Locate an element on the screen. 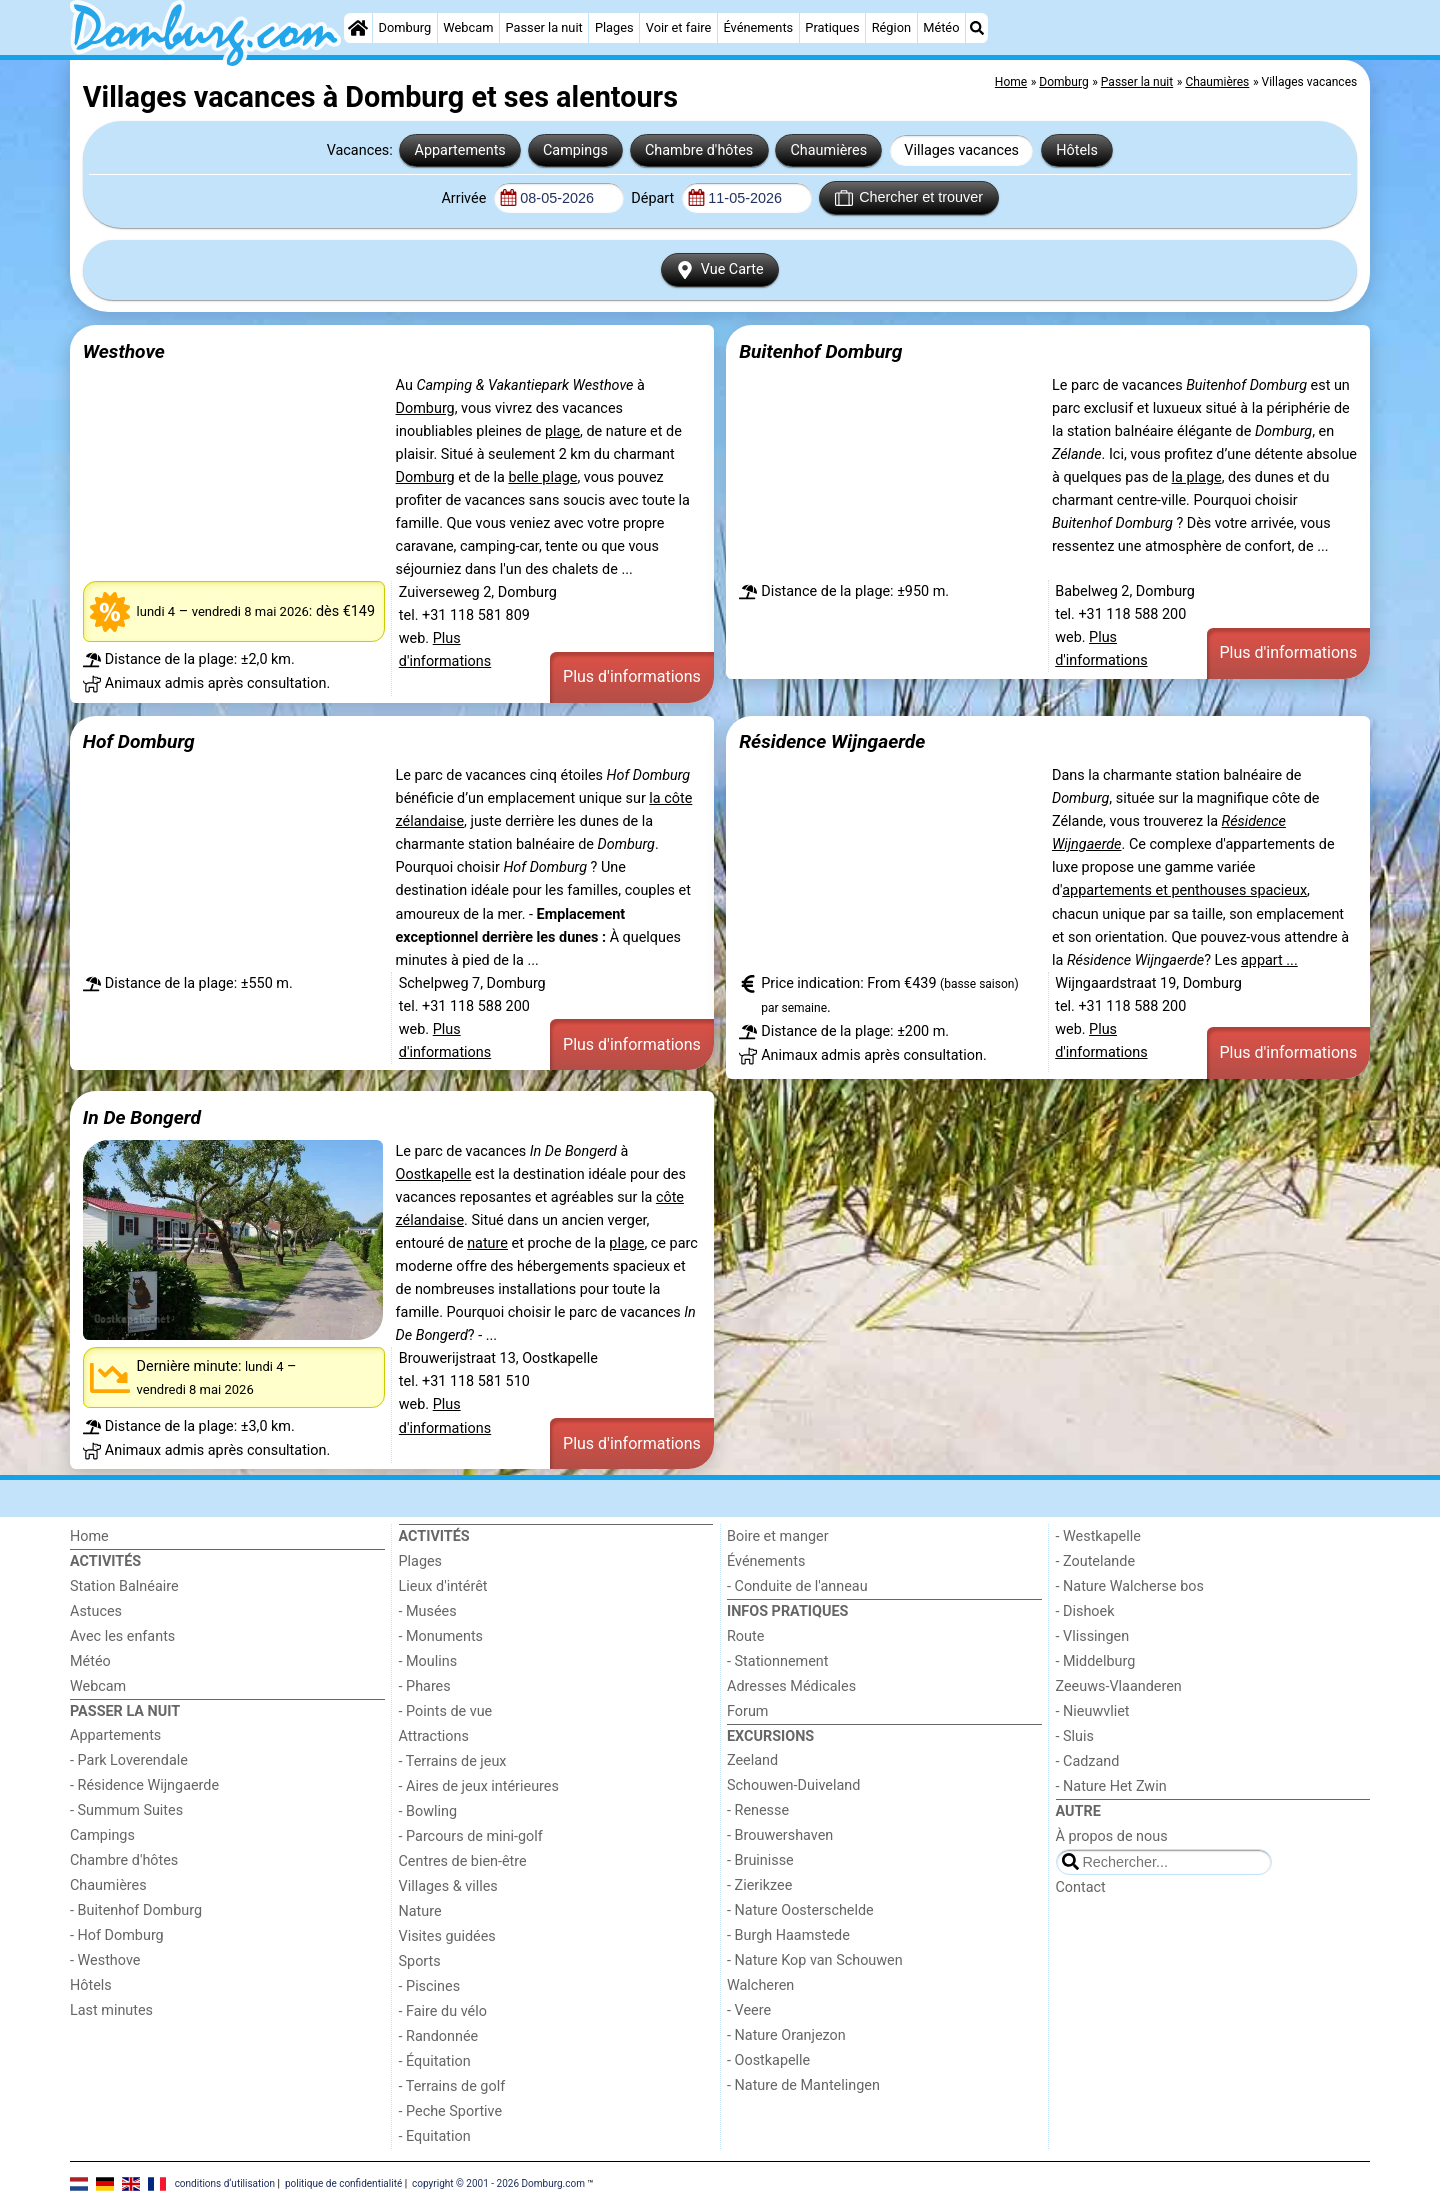 The width and height of the screenshot is (1440, 2206). - Middelburg is located at coordinates (1096, 1661).